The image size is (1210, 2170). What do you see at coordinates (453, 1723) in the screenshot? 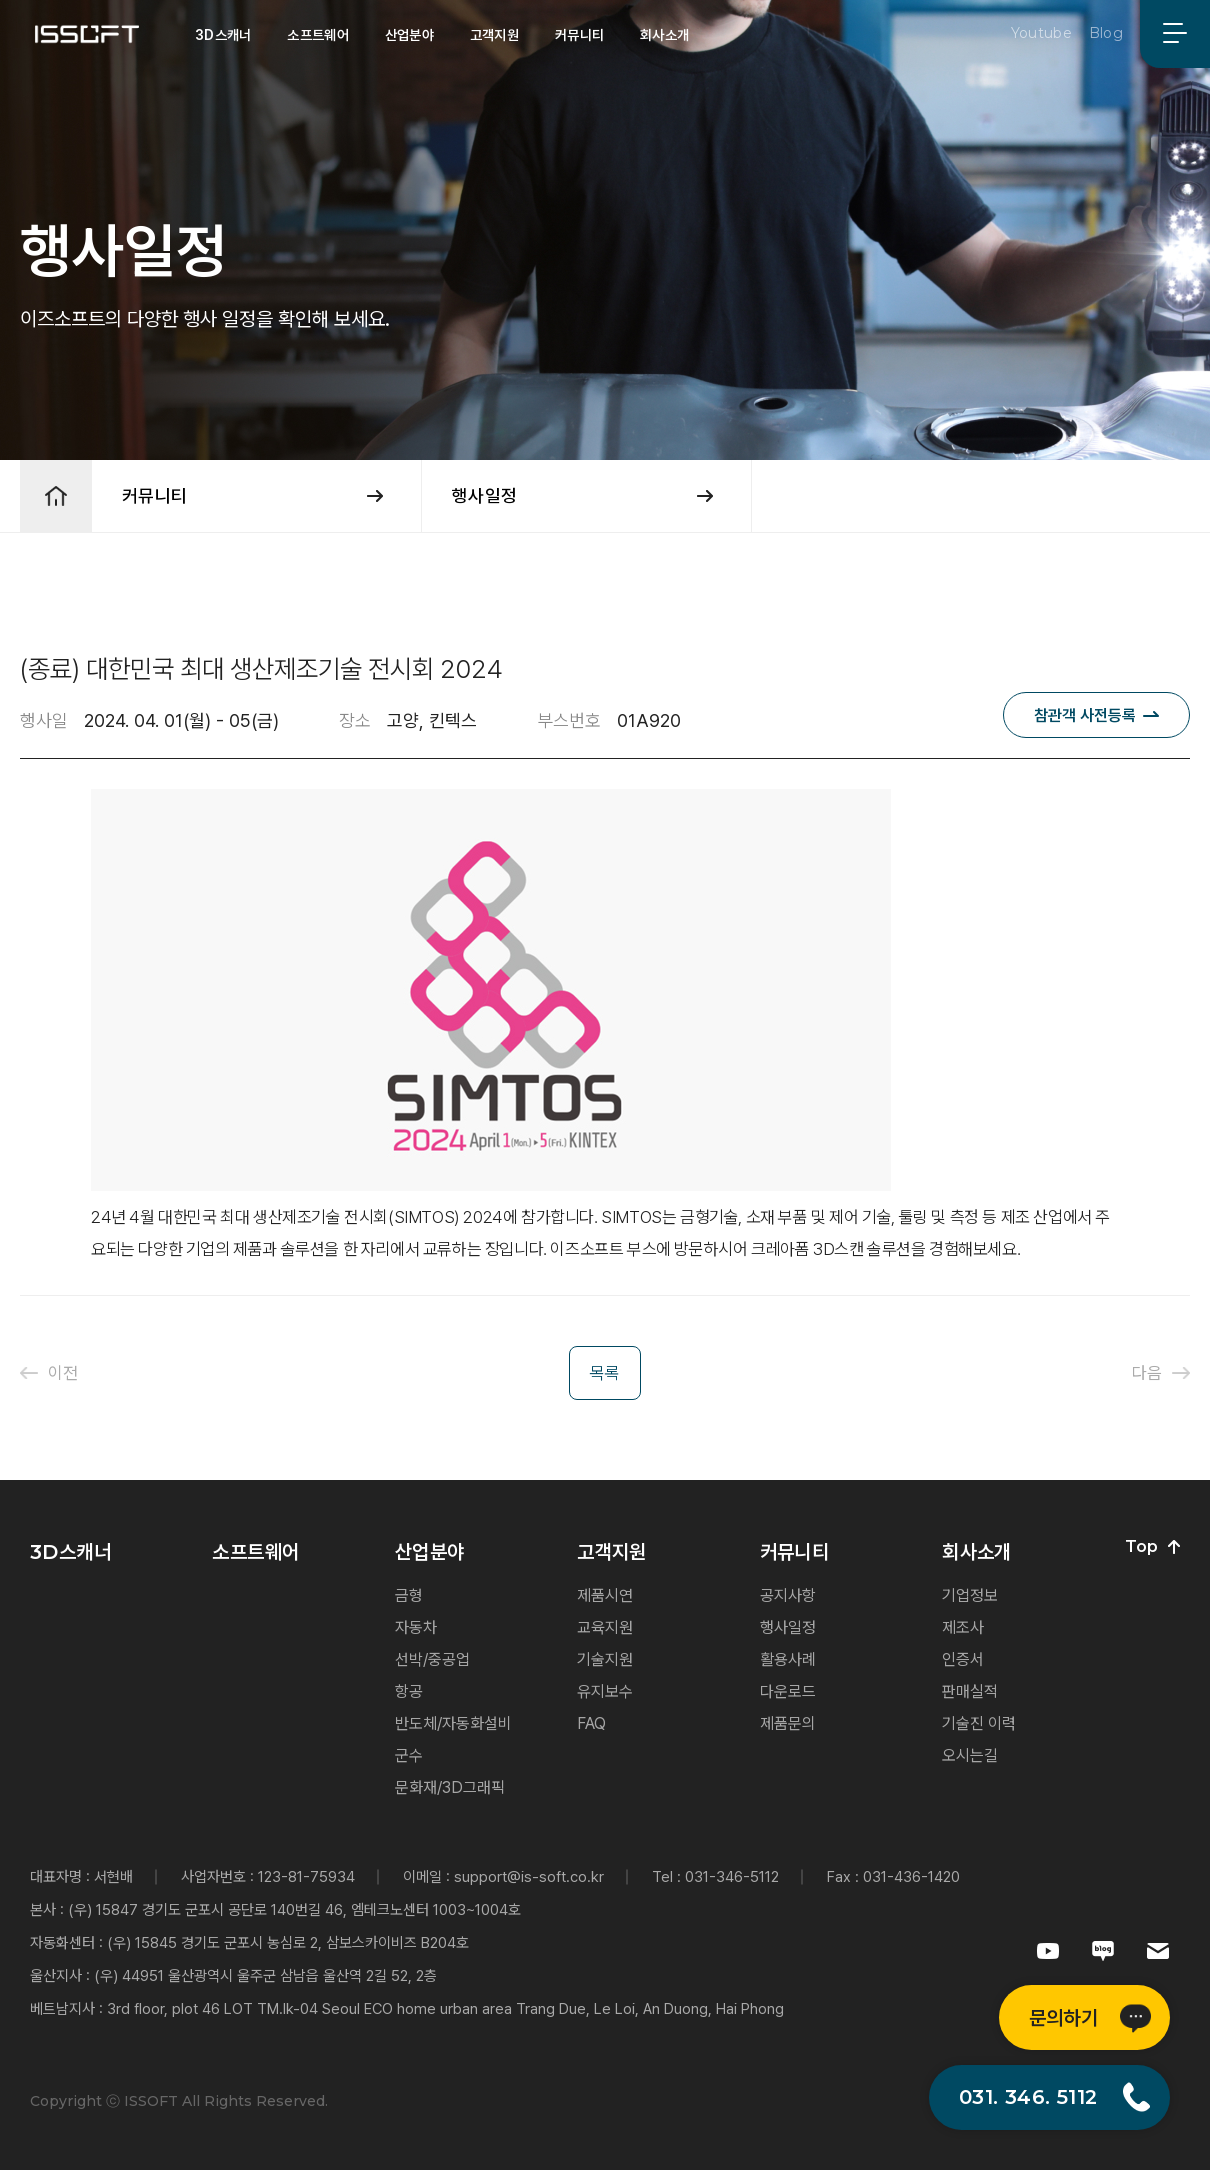
I see `반도체/자동화설비` at bounding box center [453, 1723].